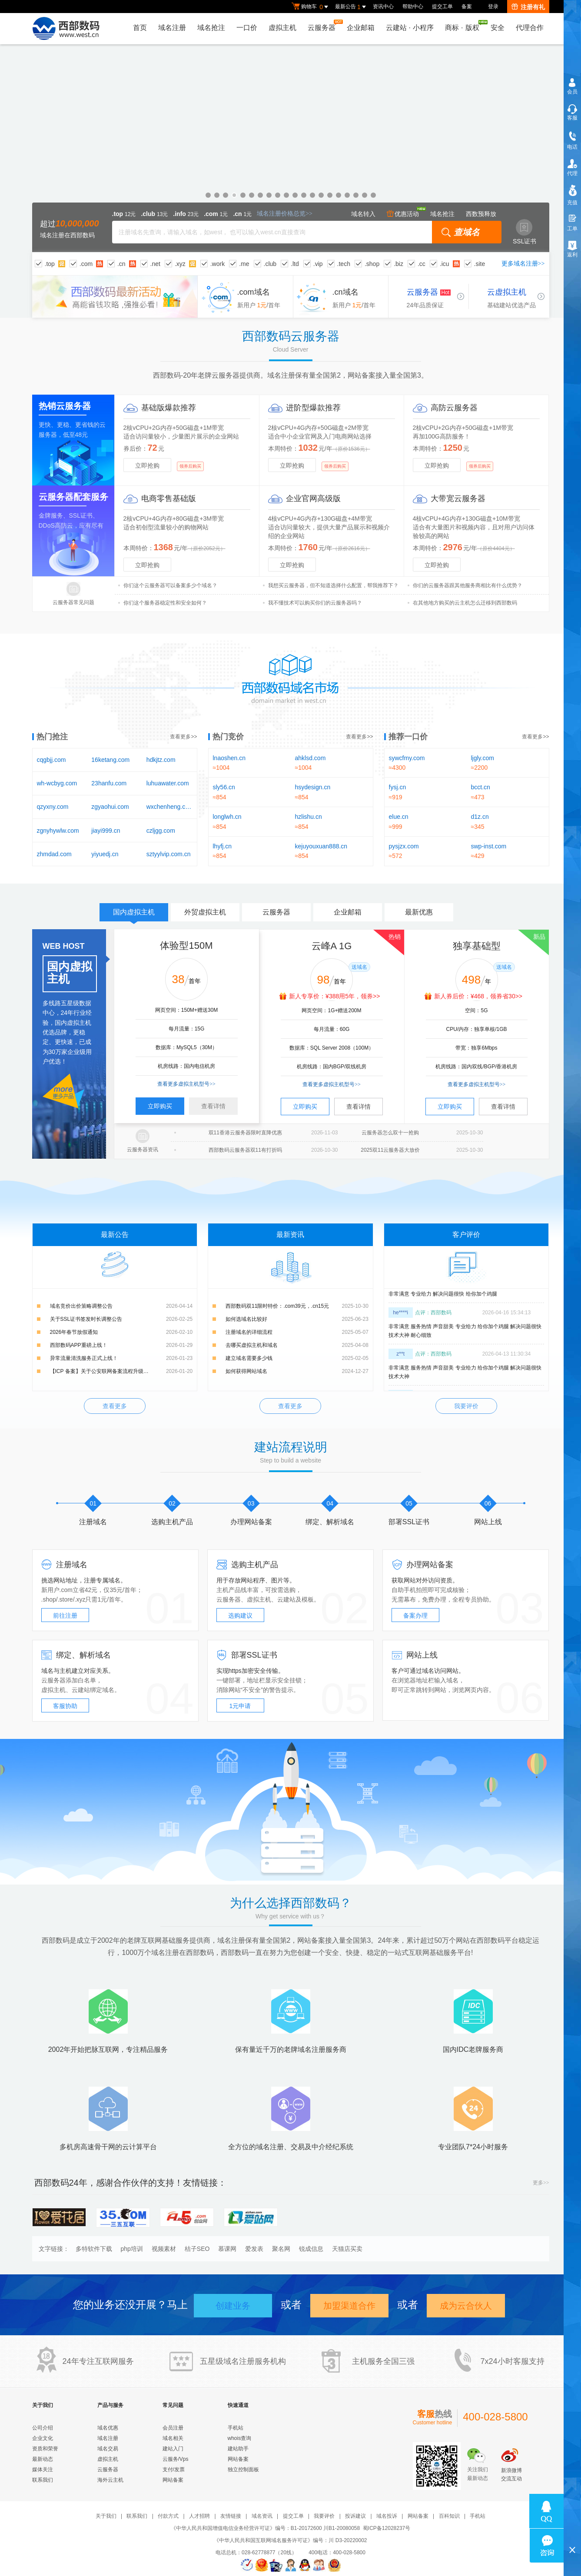  What do you see at coordinates (42, 2428) in the screenshot?
I see `公司介绍` at bounding box center [42, 2428].